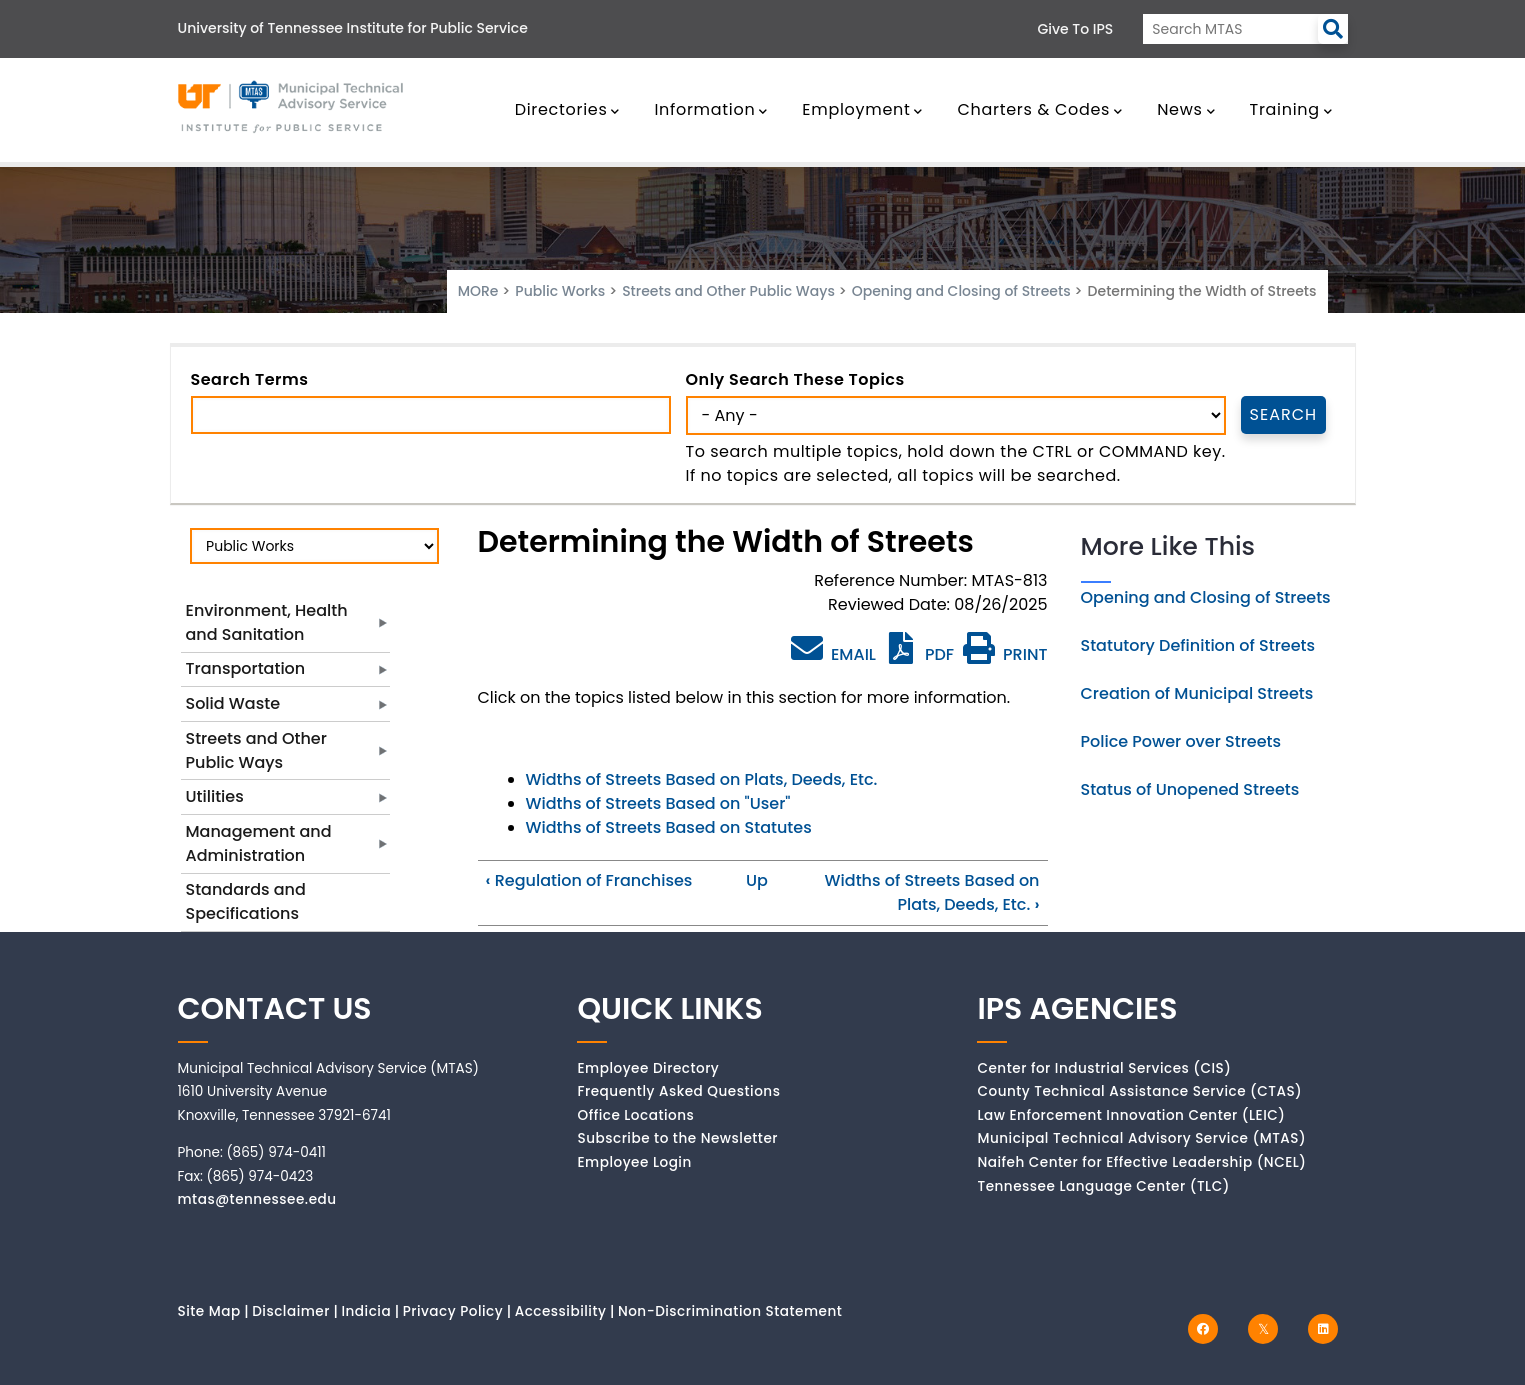 The width and height of the screenshot is (1525, 1385). I want to click on County Technical Assistance Service (CTAS), so click(1139, 1091).